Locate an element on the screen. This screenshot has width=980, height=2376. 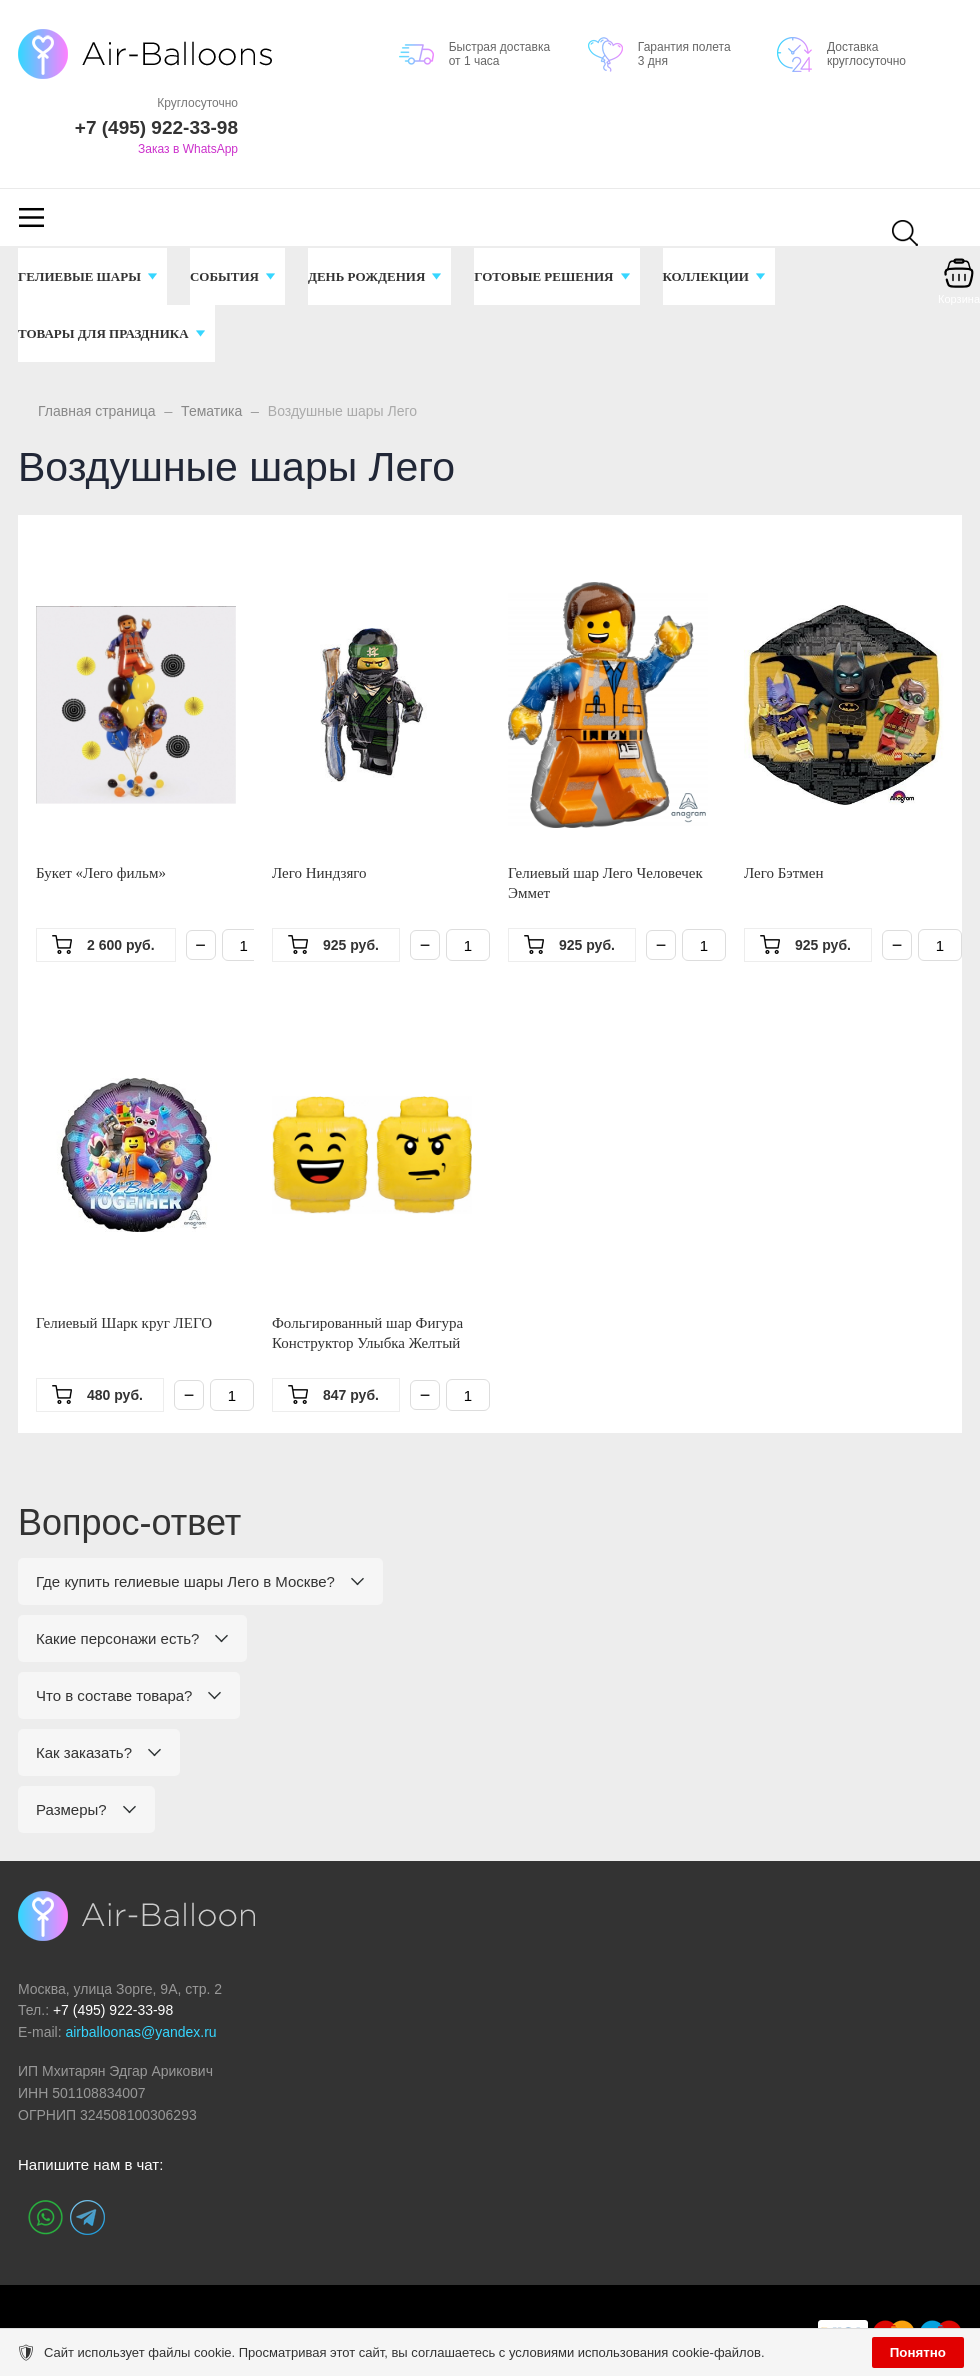
[Корзина] is located at coordinates (959, 287).